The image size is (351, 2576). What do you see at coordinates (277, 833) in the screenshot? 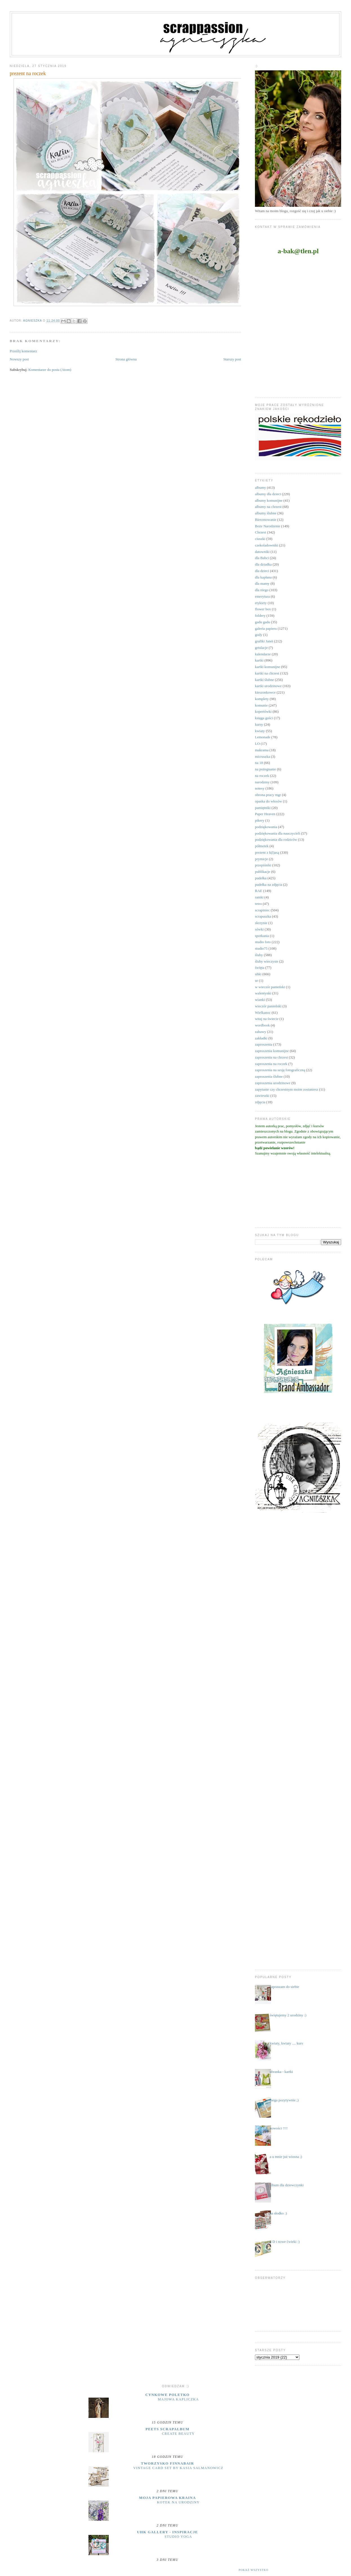
I see `podziękowania dla nauczycieli` at bounding box center [277, 833].